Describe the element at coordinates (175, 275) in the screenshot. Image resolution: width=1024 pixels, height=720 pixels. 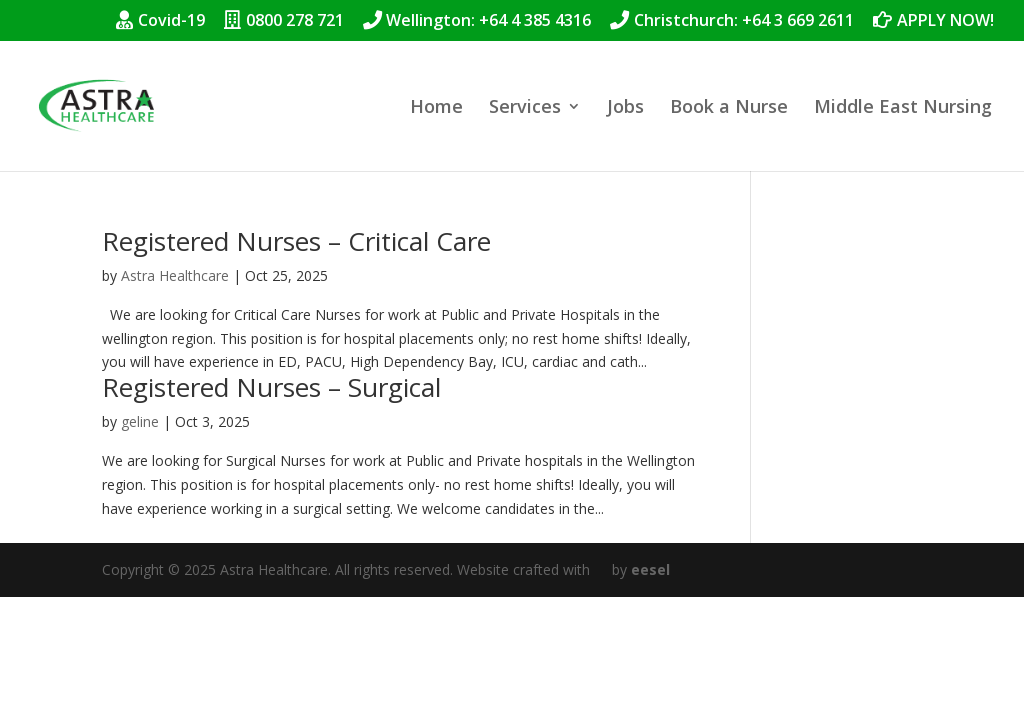
I see `Astra Healthcare` at that location.